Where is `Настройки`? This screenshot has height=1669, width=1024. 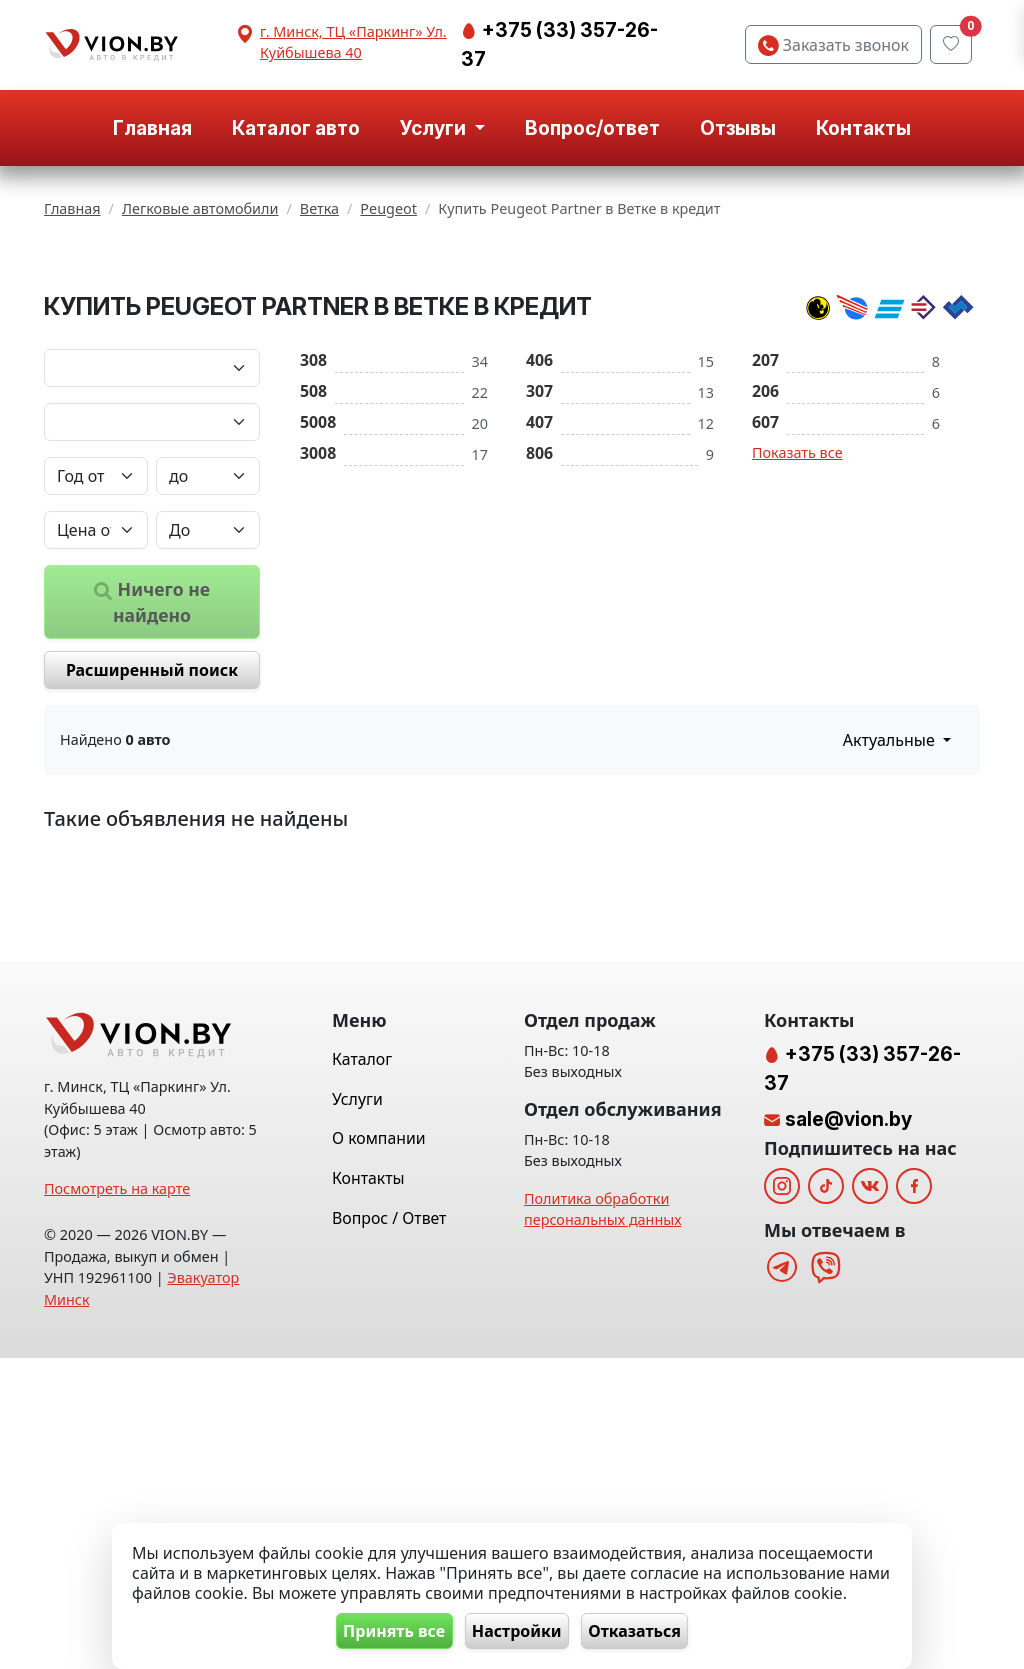
Настройки is located at coordinates (517, 1630).